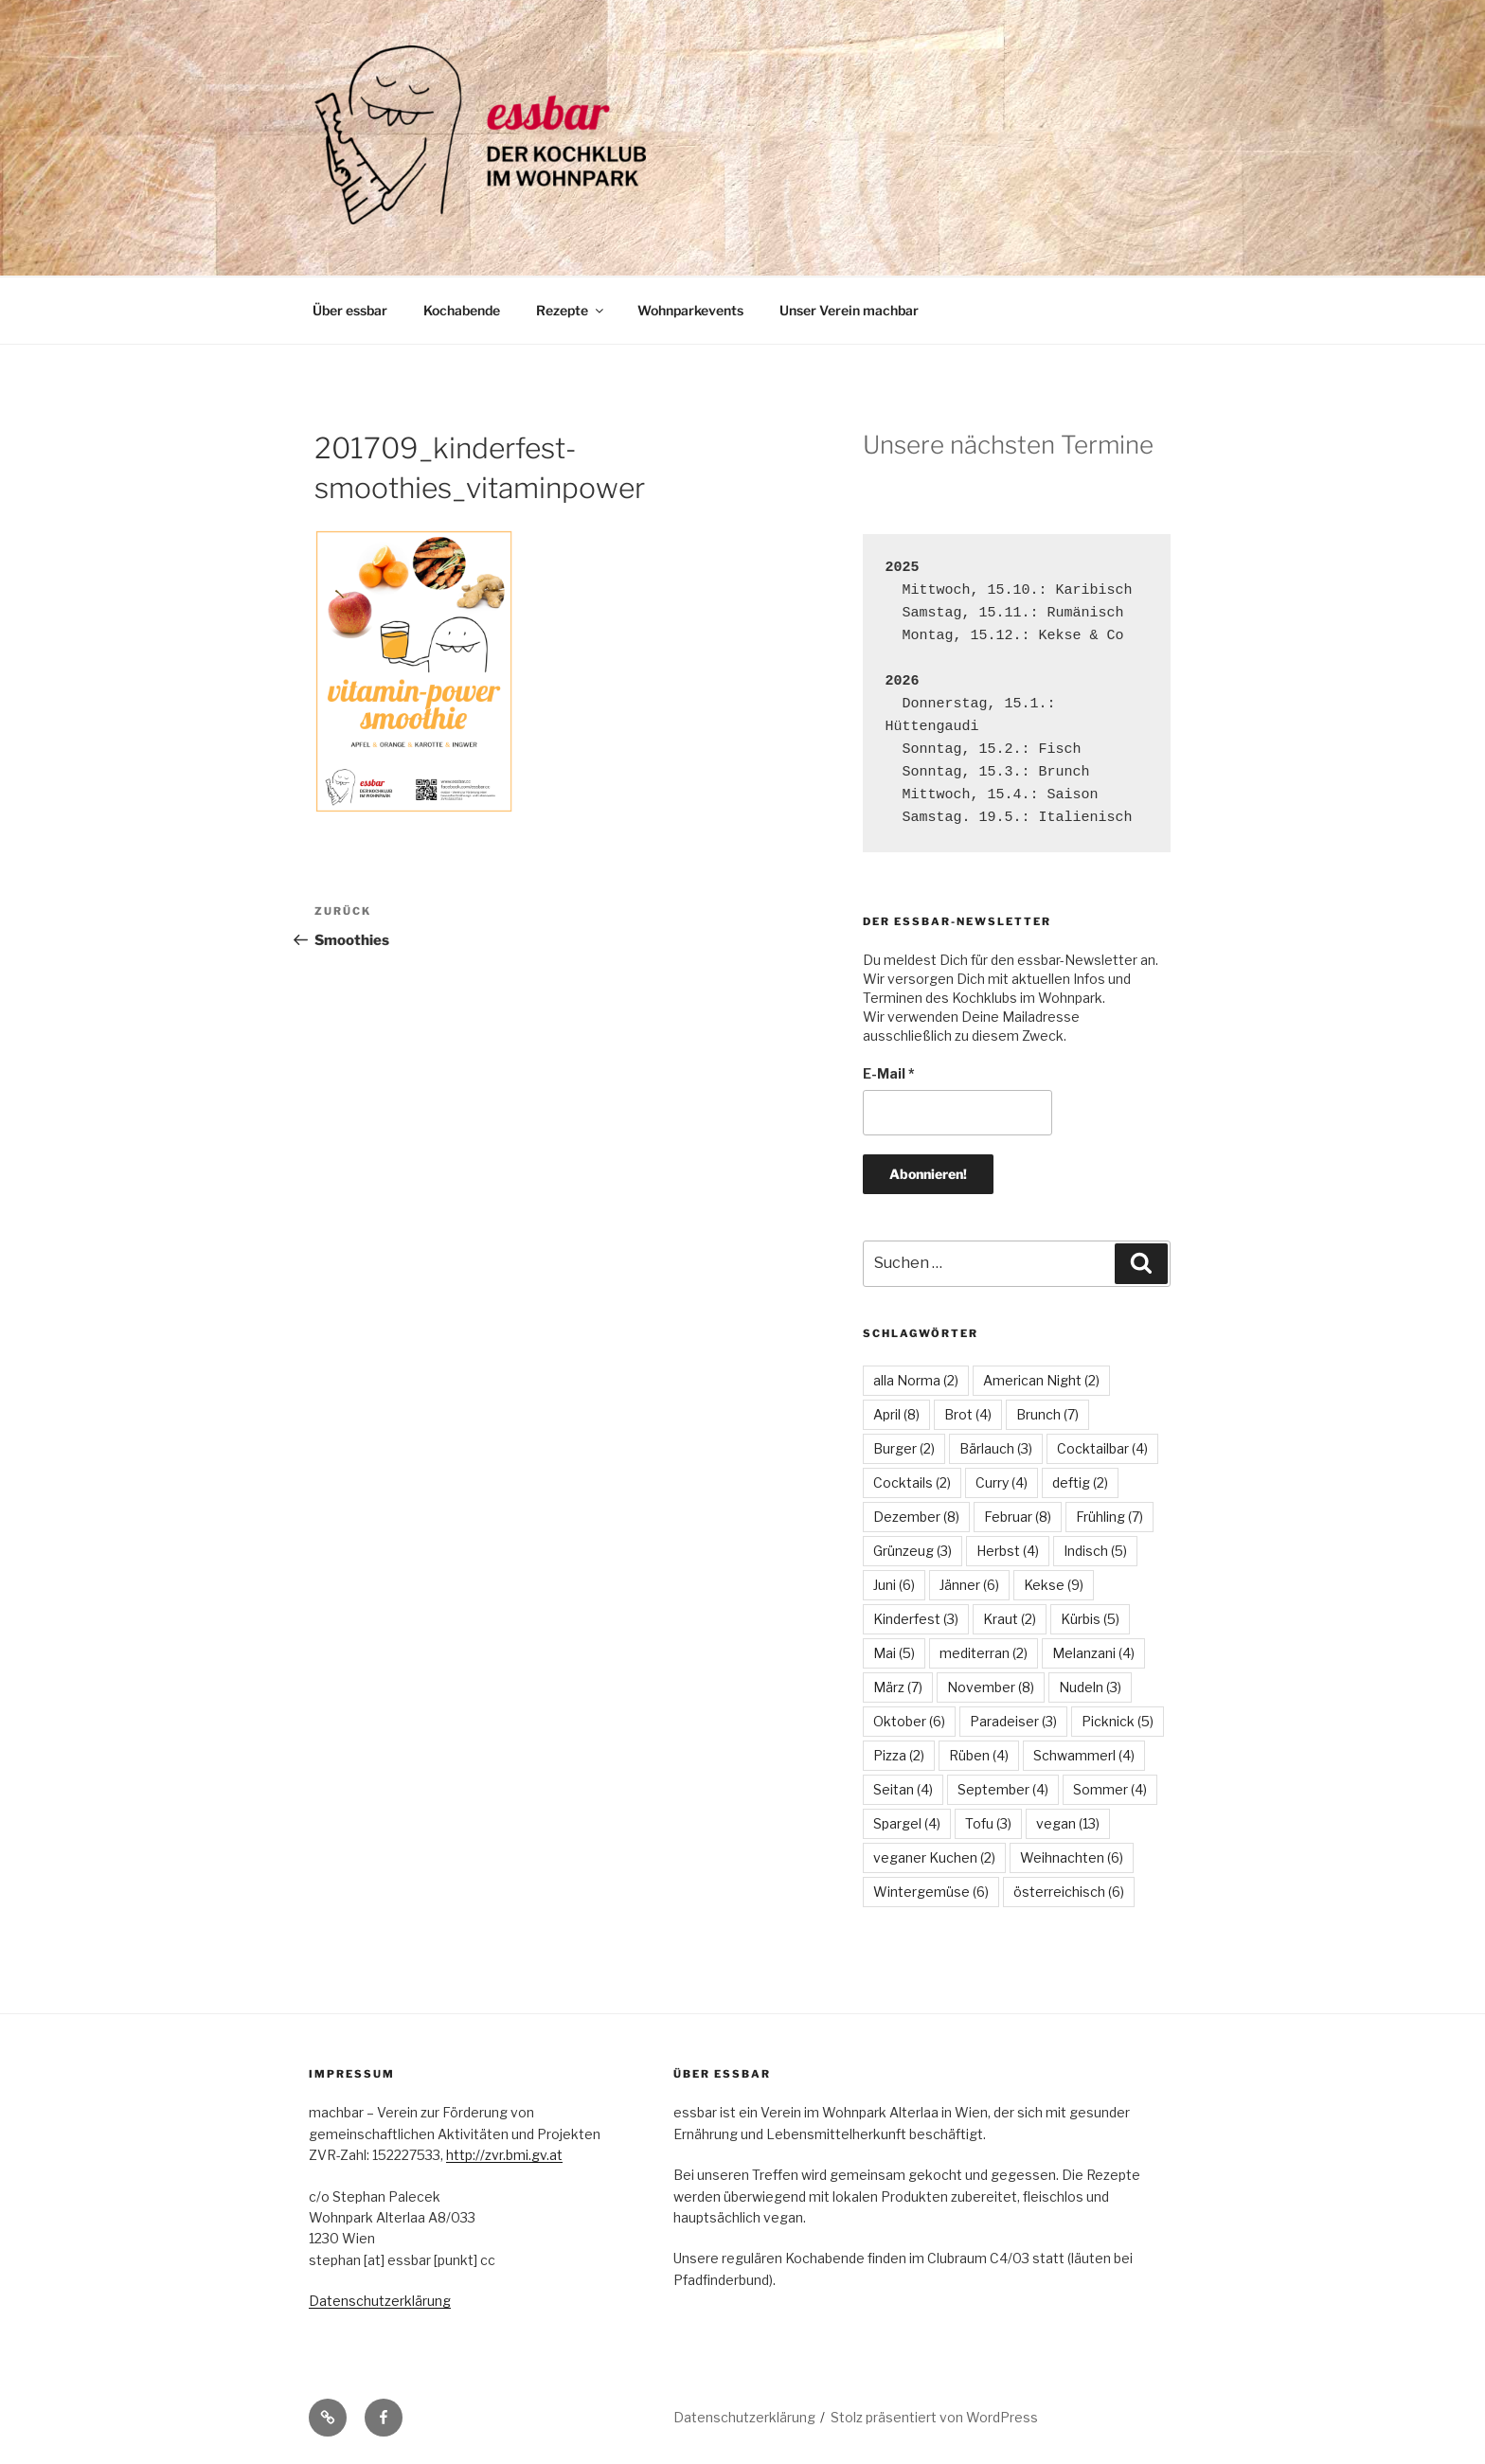 The image size is (1485, 2464). I want to click on Kekse [Kekse (9 Einträge)], so click(1053, 1585).